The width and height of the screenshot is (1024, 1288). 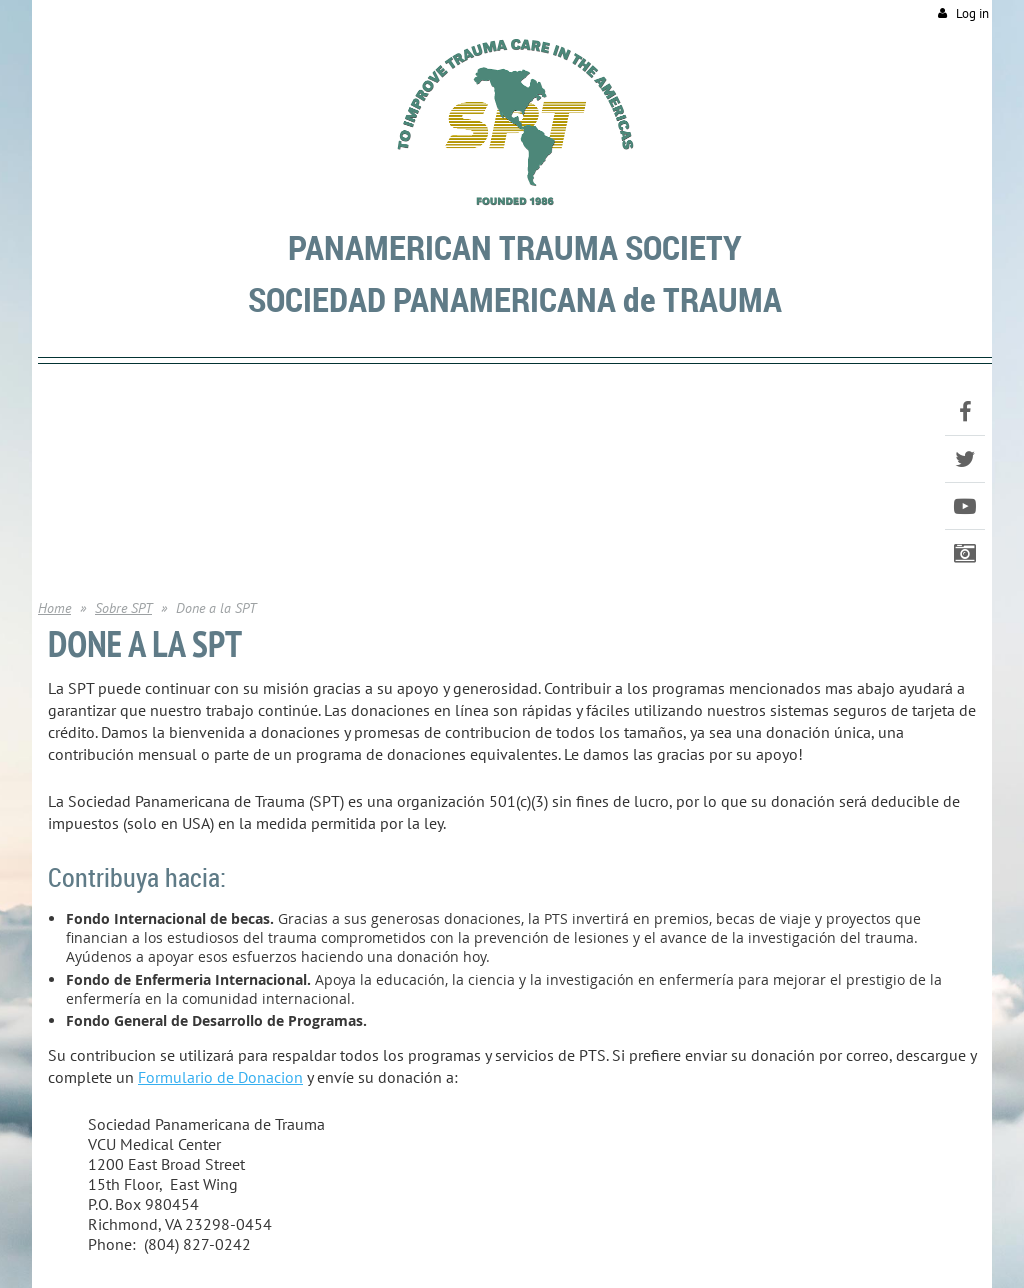 What do you see at coordinates (123, 608) in the screenshot?
I see `Sobre SPT` at bounding box center [123, 608].